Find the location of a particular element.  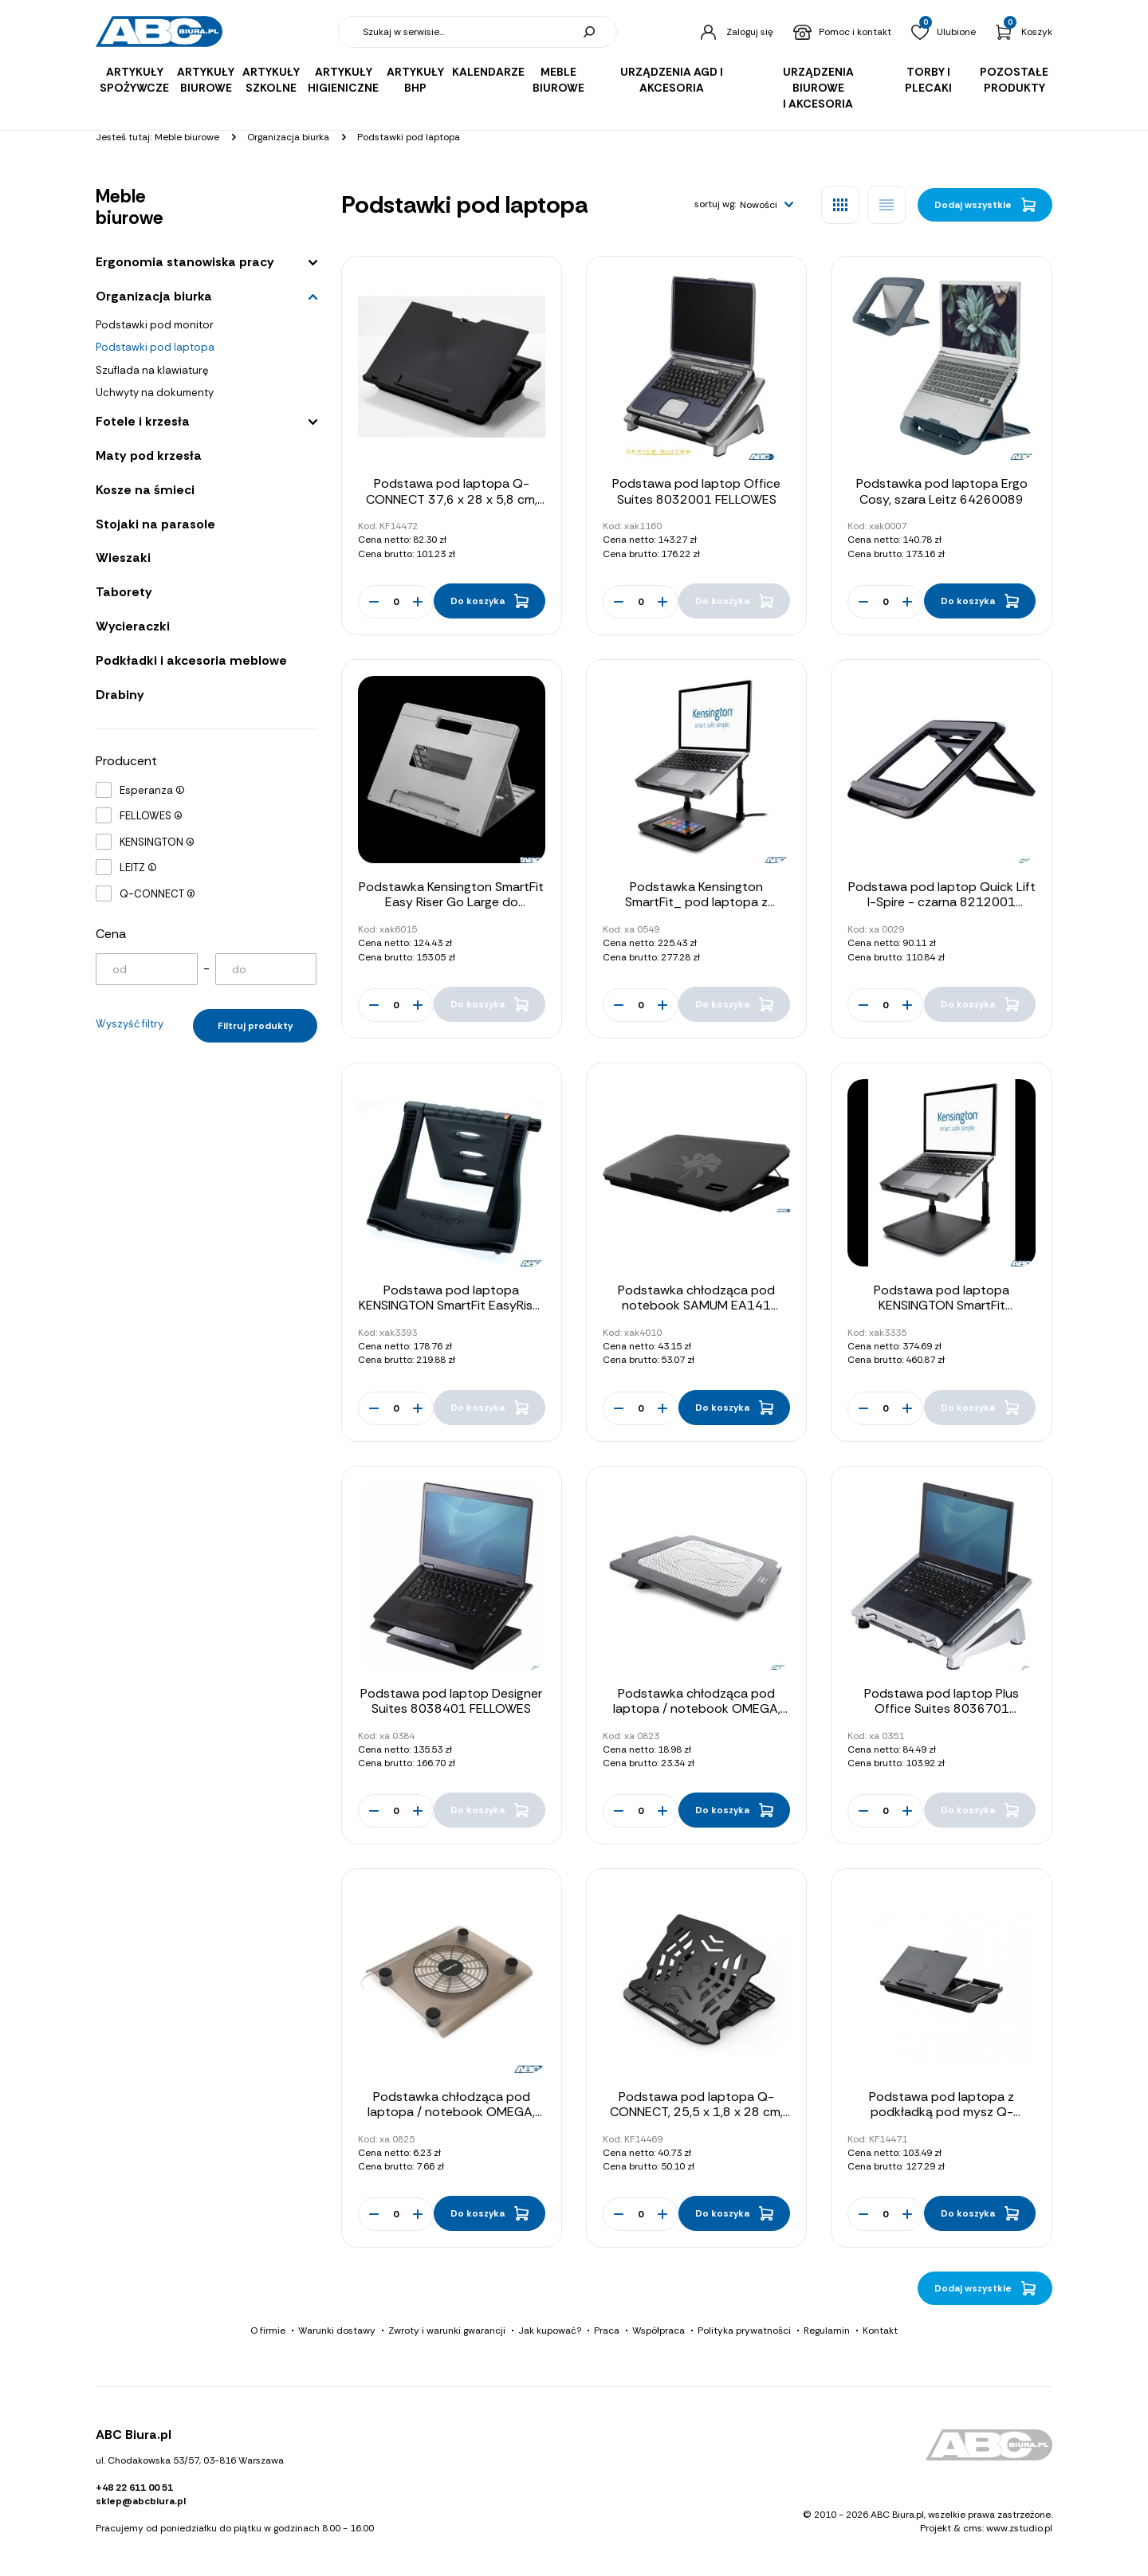

Kosze na śmieci is located at coordinates (145, 489).